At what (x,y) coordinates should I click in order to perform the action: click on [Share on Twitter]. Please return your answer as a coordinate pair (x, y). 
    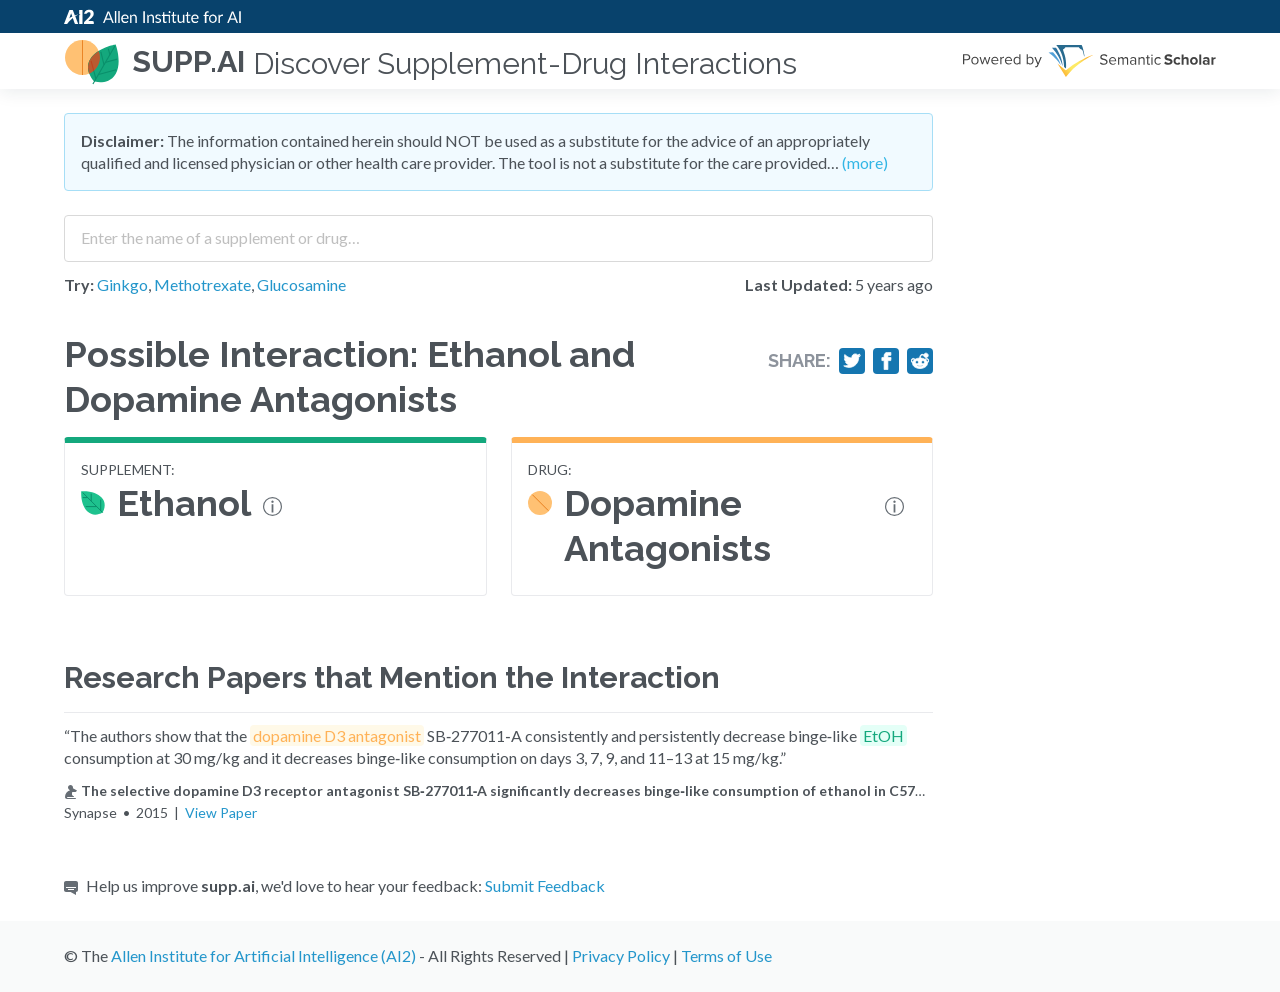
    Looking at the image, I should click on (852, 361).